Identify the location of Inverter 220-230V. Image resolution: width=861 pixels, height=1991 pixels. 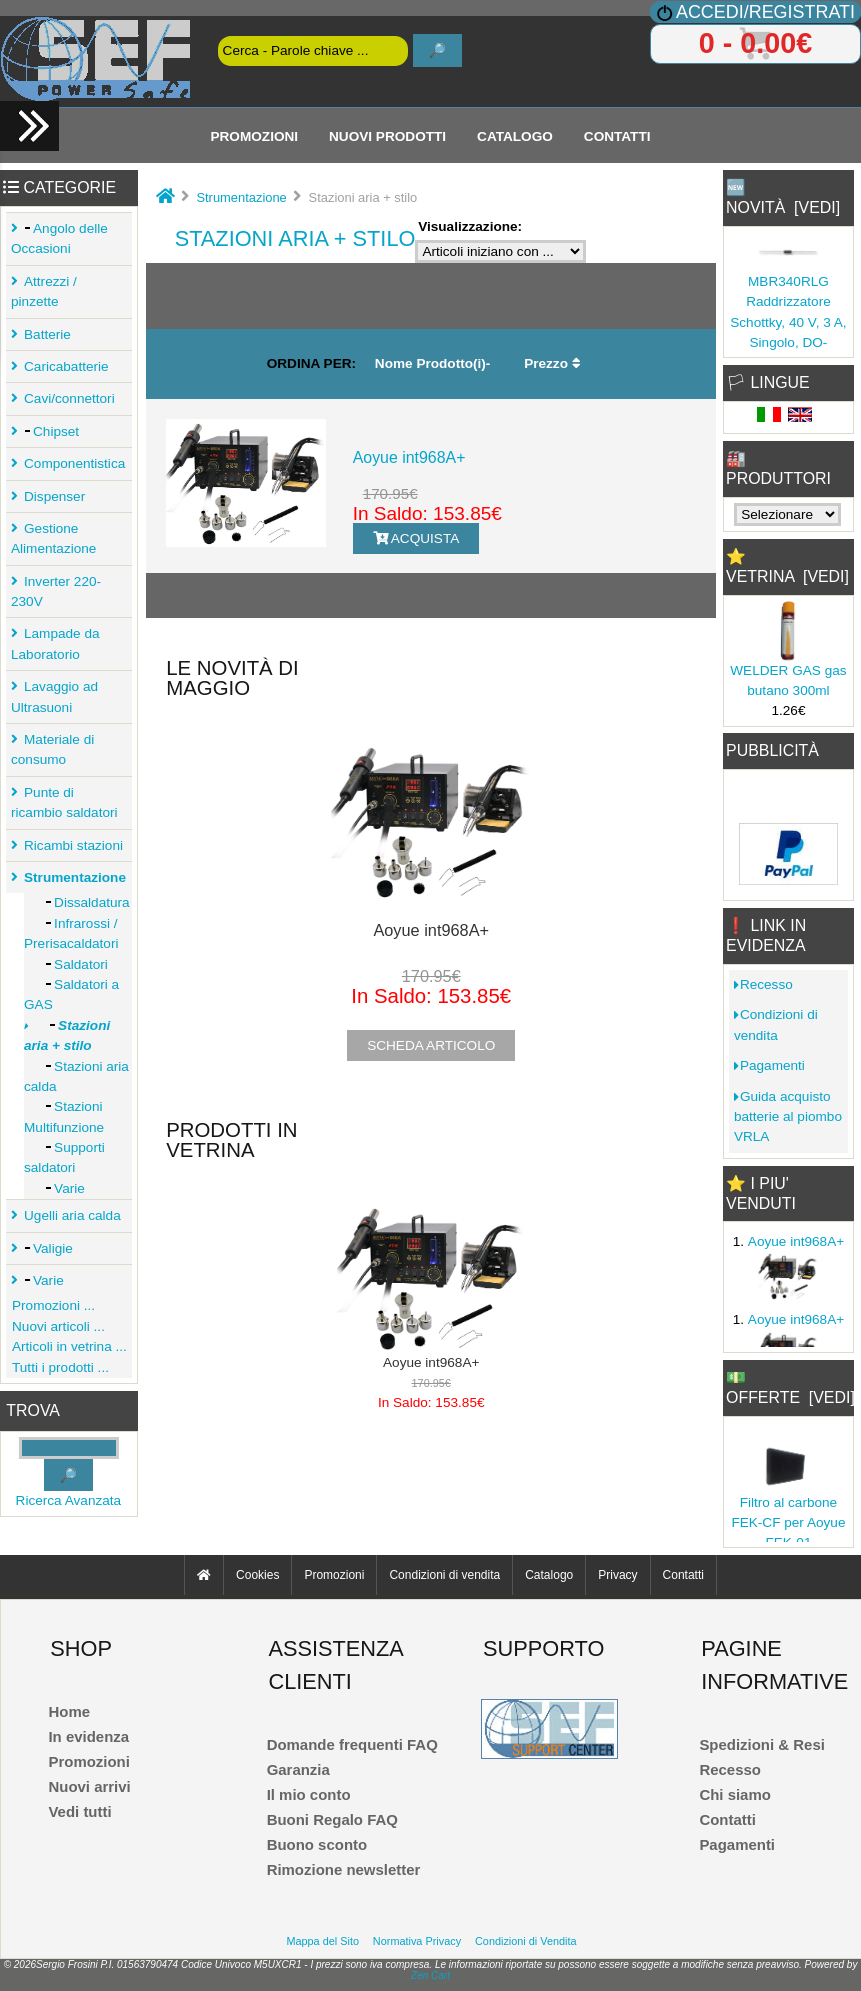
(56, 591).